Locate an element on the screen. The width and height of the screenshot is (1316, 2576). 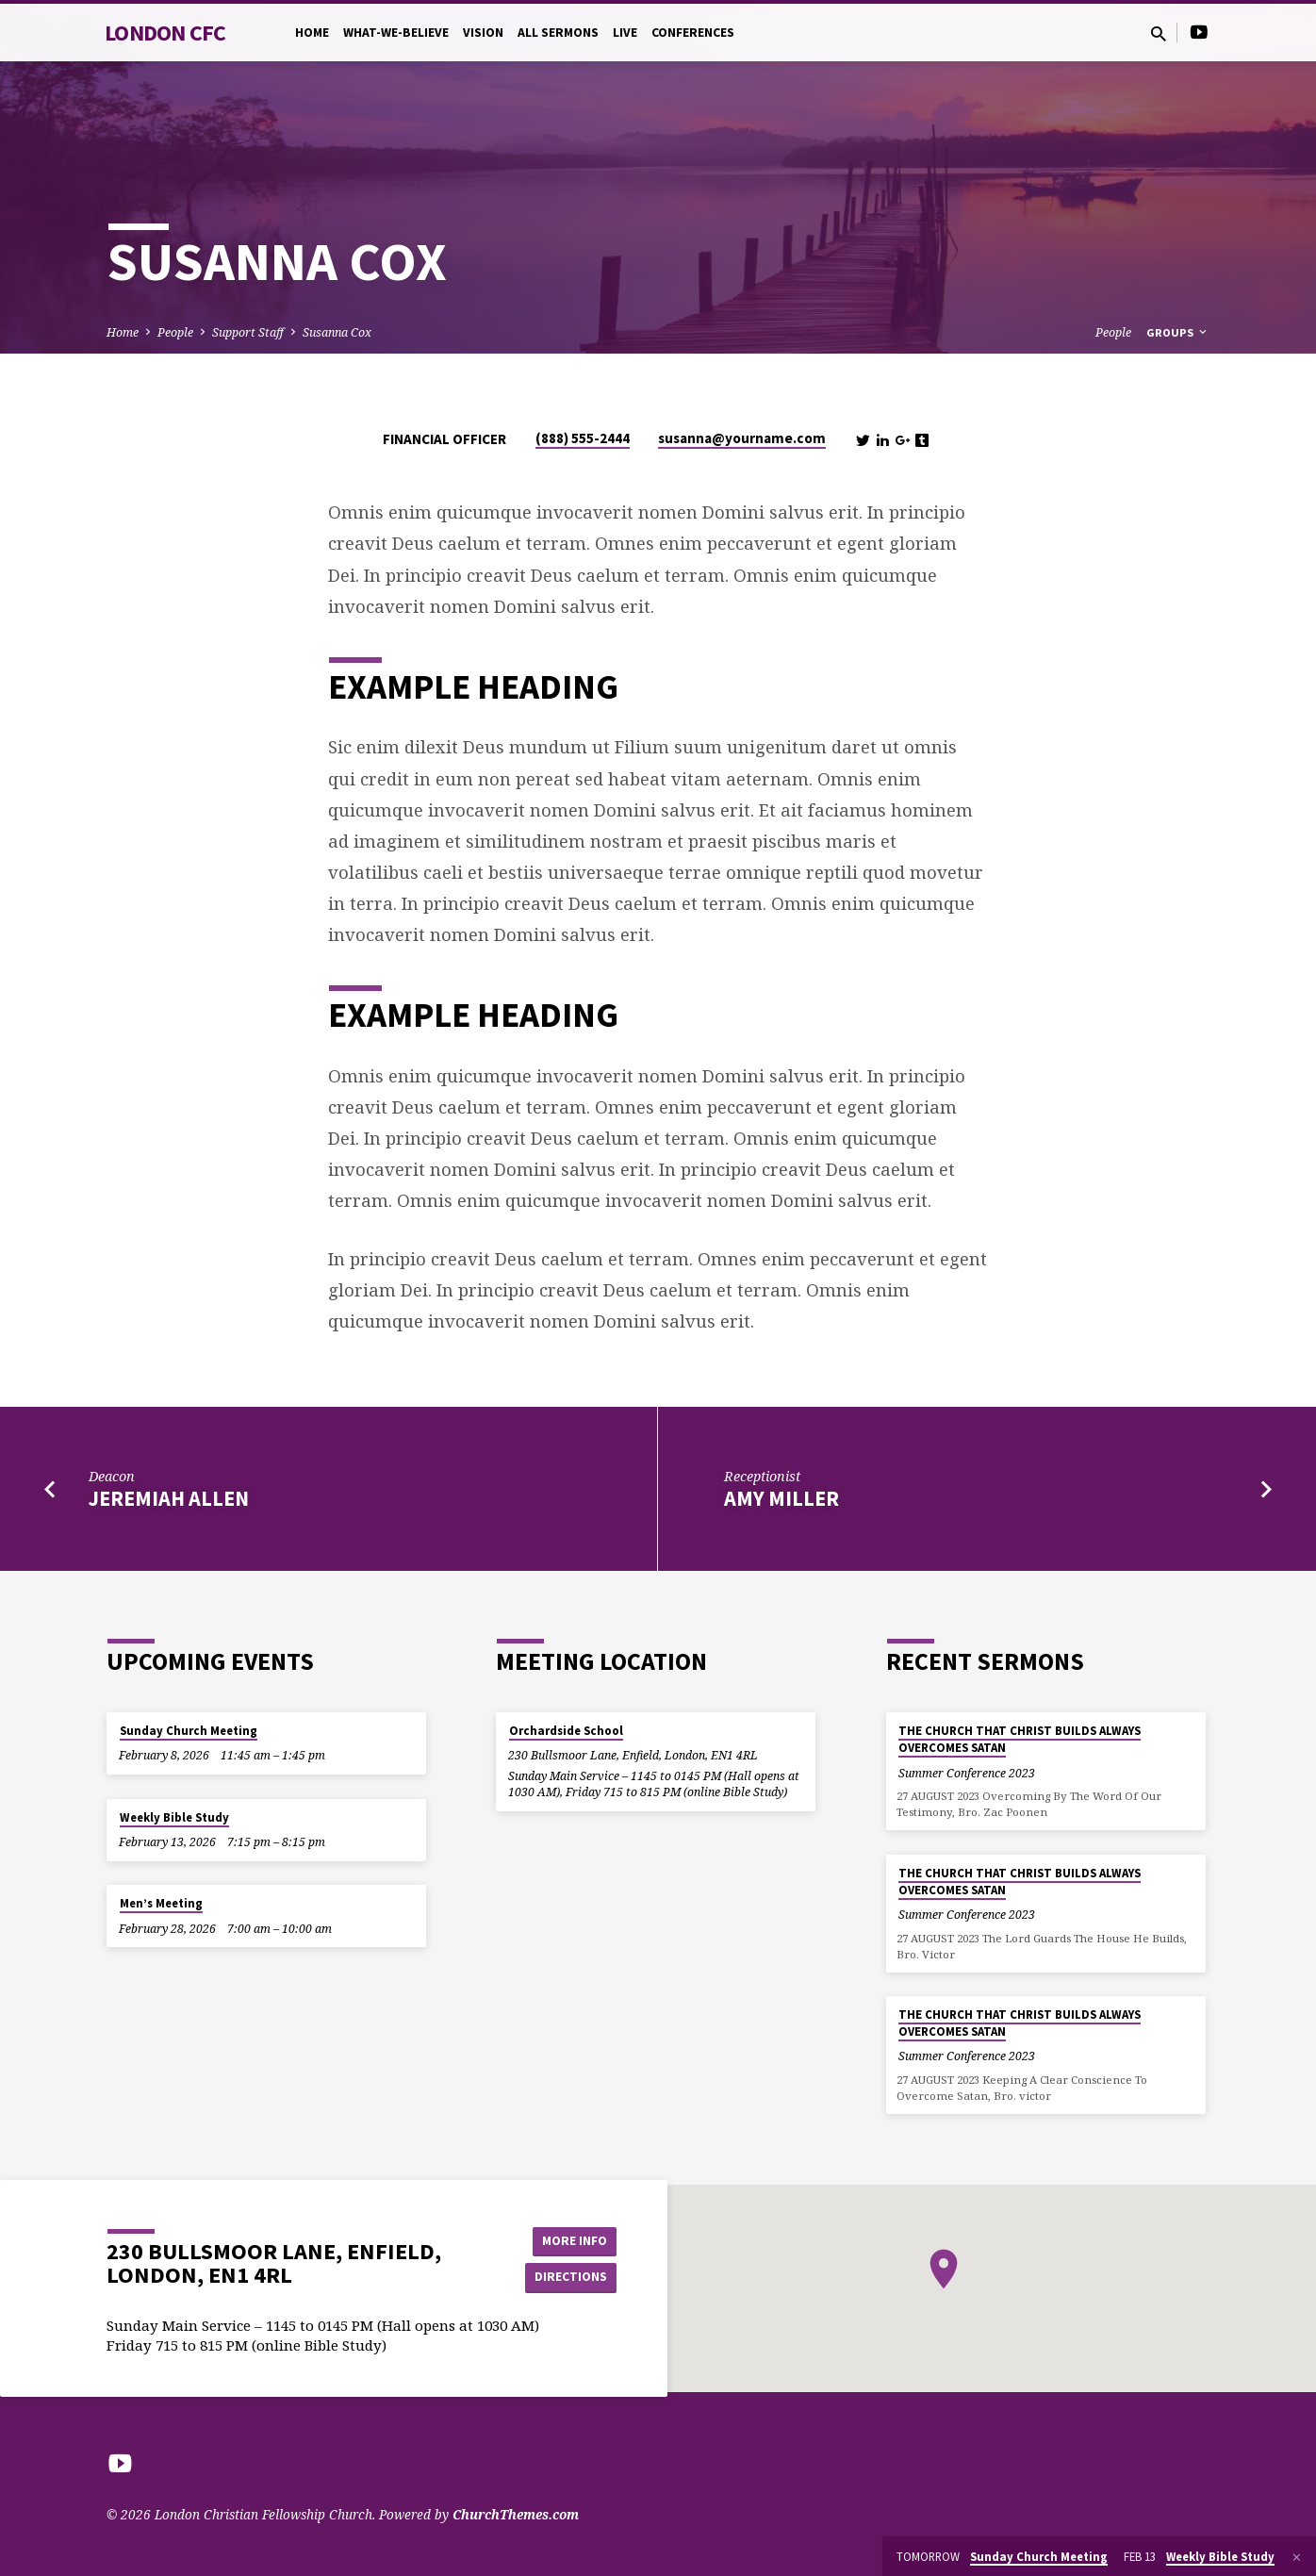
Groups is located at coordinates (1177, 332).